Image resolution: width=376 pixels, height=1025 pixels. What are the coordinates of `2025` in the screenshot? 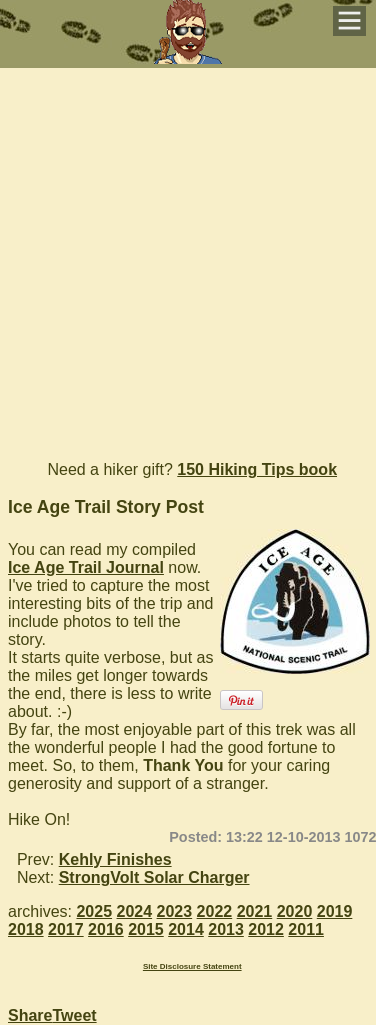 It's located at (94, 911).